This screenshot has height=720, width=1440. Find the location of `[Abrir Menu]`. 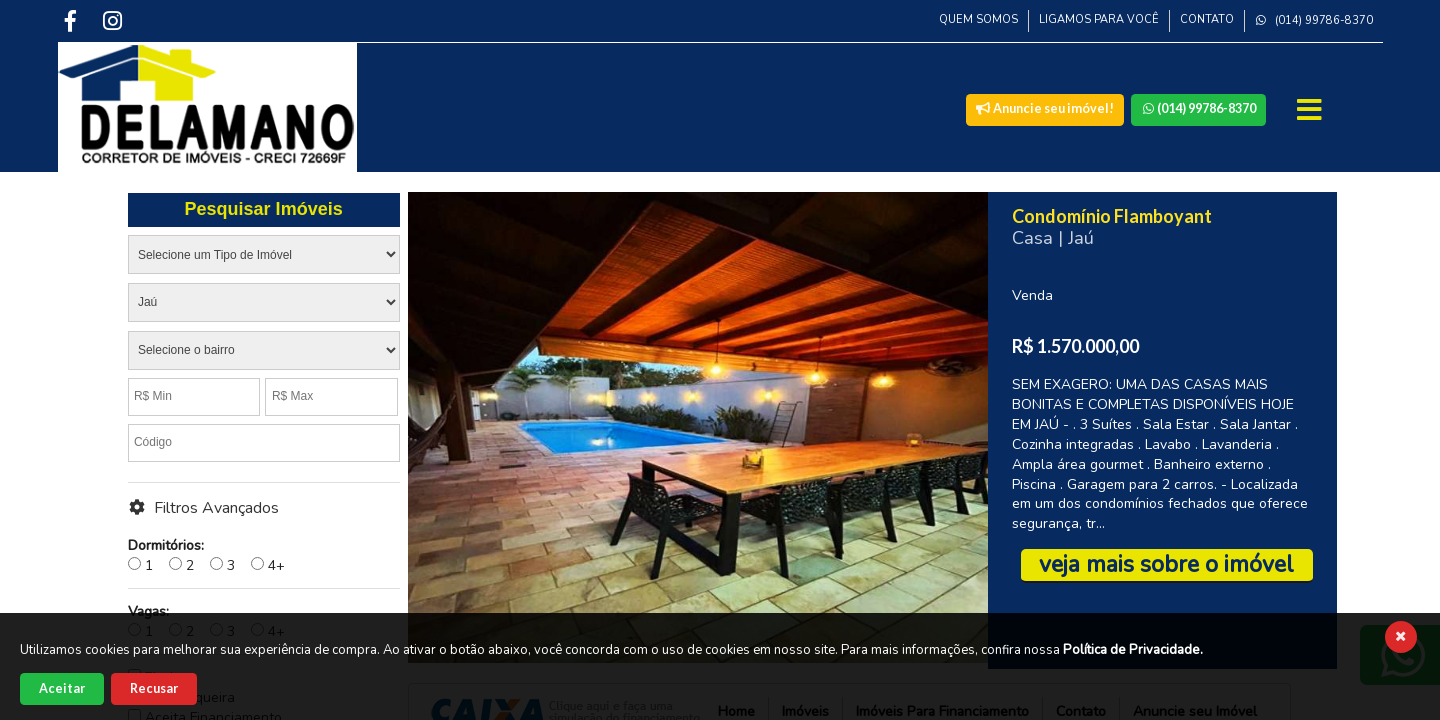

[Abrir Menu] is located at coordinates (1311, 110).